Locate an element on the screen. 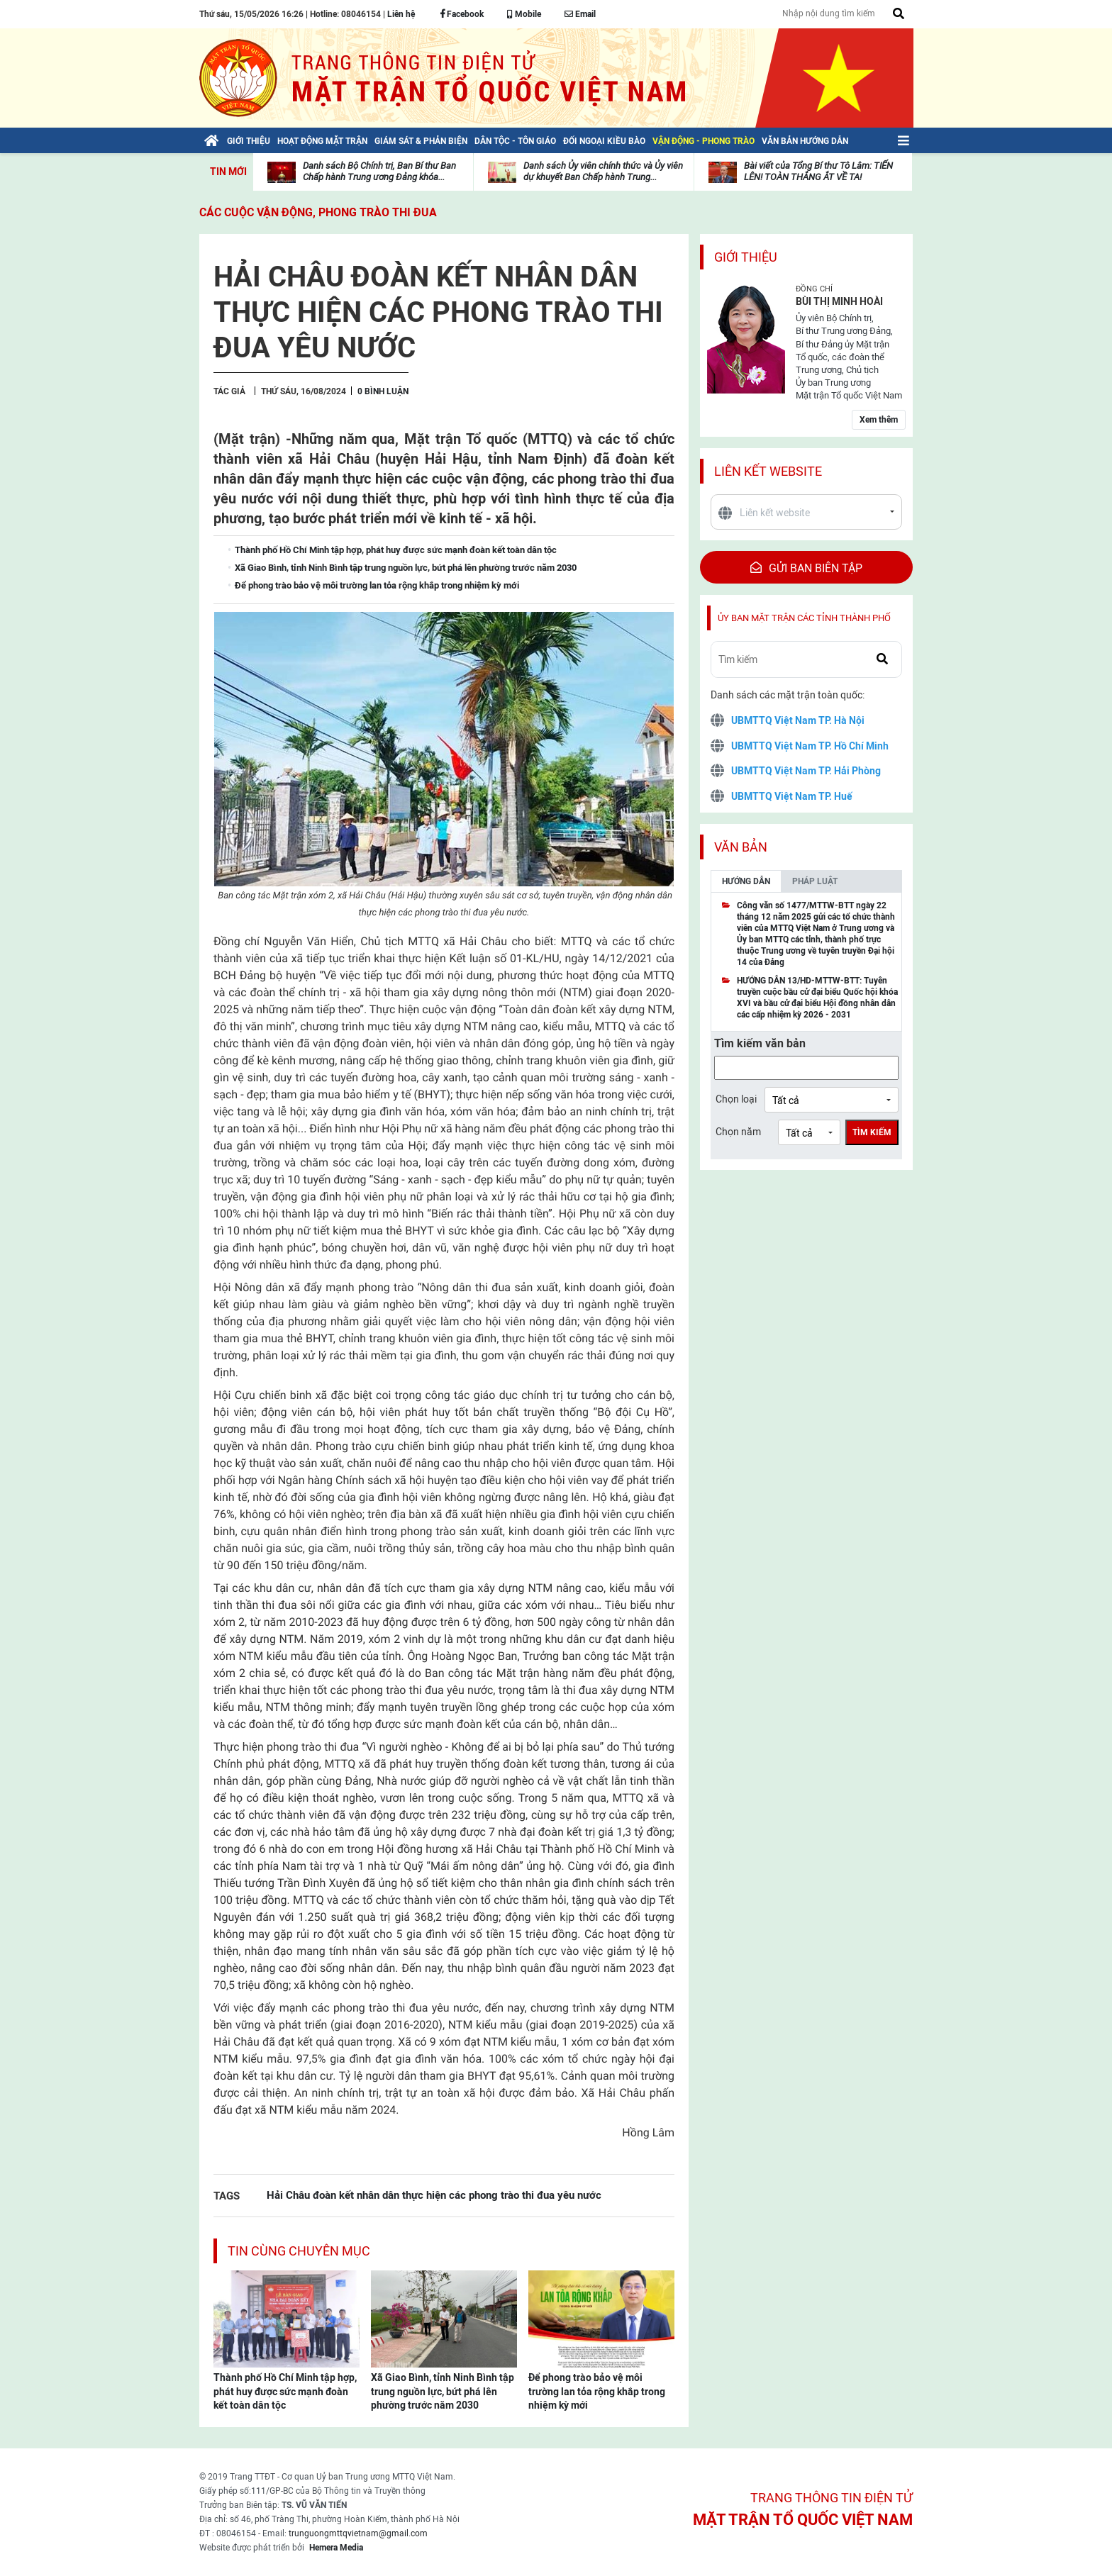 The height and width of the screenshot is (2576, 1112). Hải Châu đoàn kết nhân dân thực hiện các phong trào thi đua yêu nước is located at coordinates (434, 2195).